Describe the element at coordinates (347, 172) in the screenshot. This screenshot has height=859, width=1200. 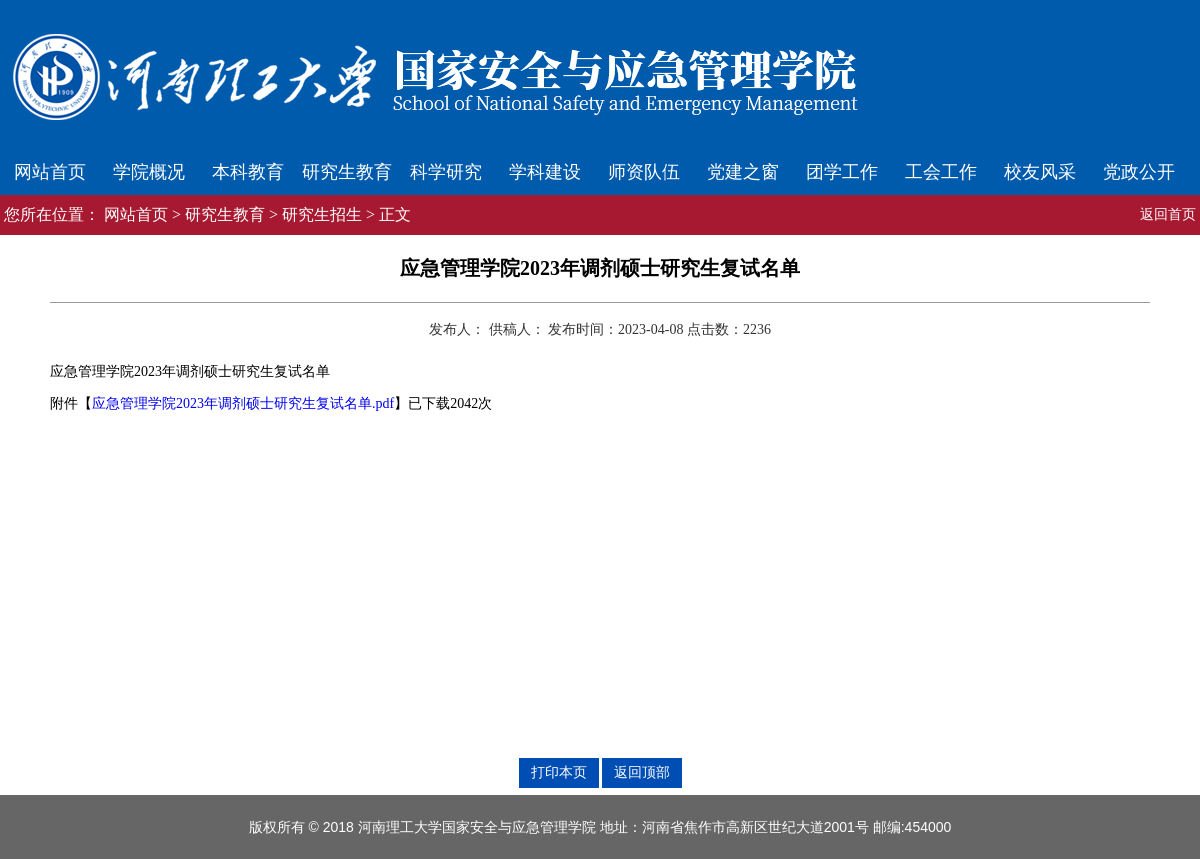
I see `研究生教育` at that location.